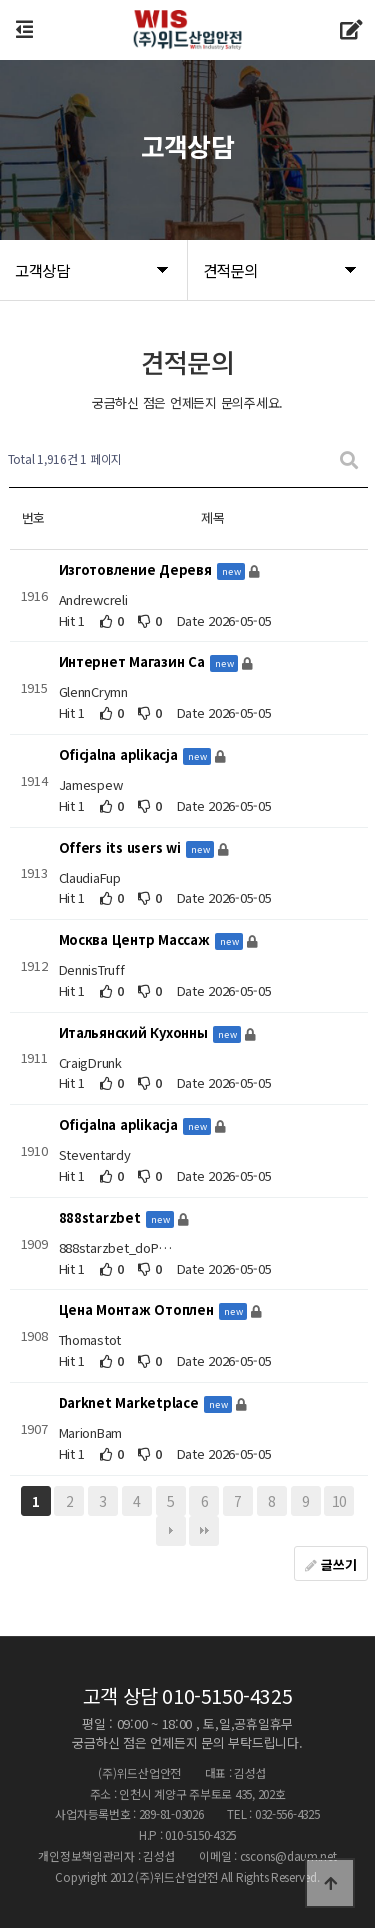 The image size is (375, 1928). Describe the element at coordinates (102, 1217) in the screenshot. I see `888starzbet` at that location.